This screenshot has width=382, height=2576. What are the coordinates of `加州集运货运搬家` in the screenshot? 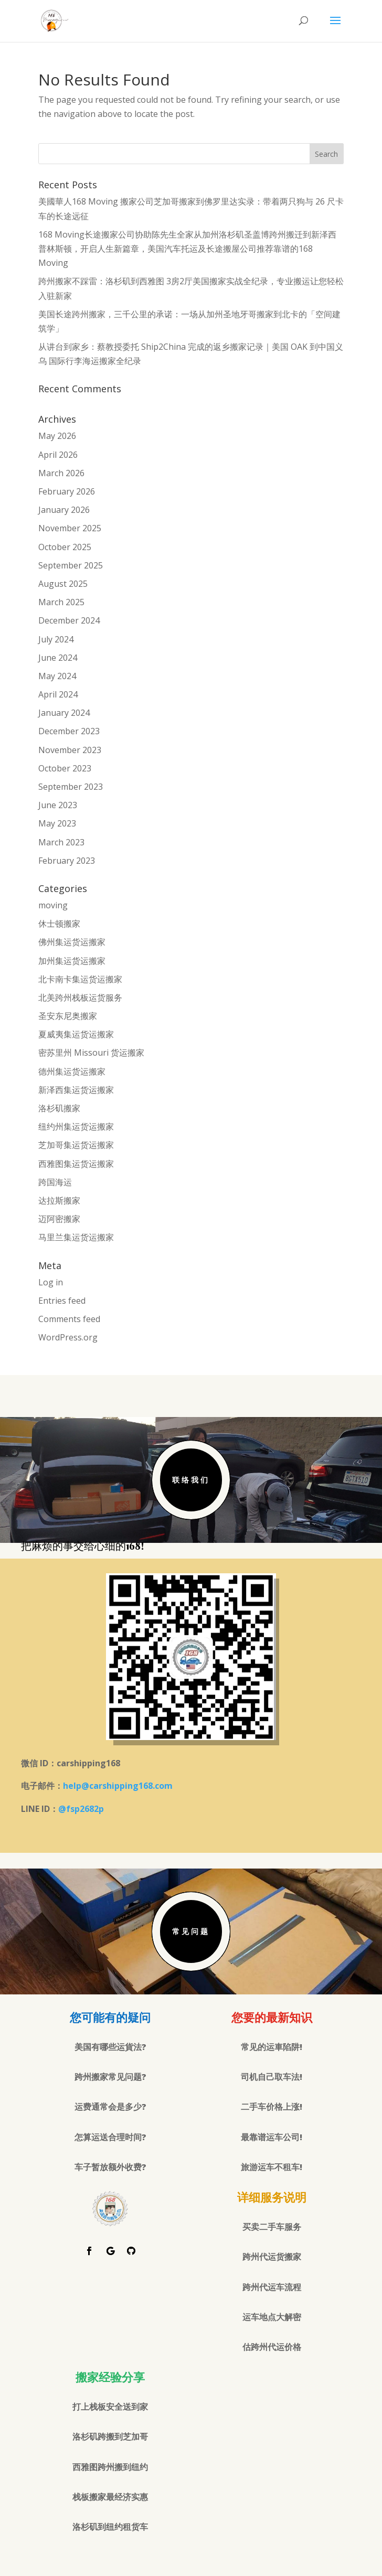 It's located at (71, 961).